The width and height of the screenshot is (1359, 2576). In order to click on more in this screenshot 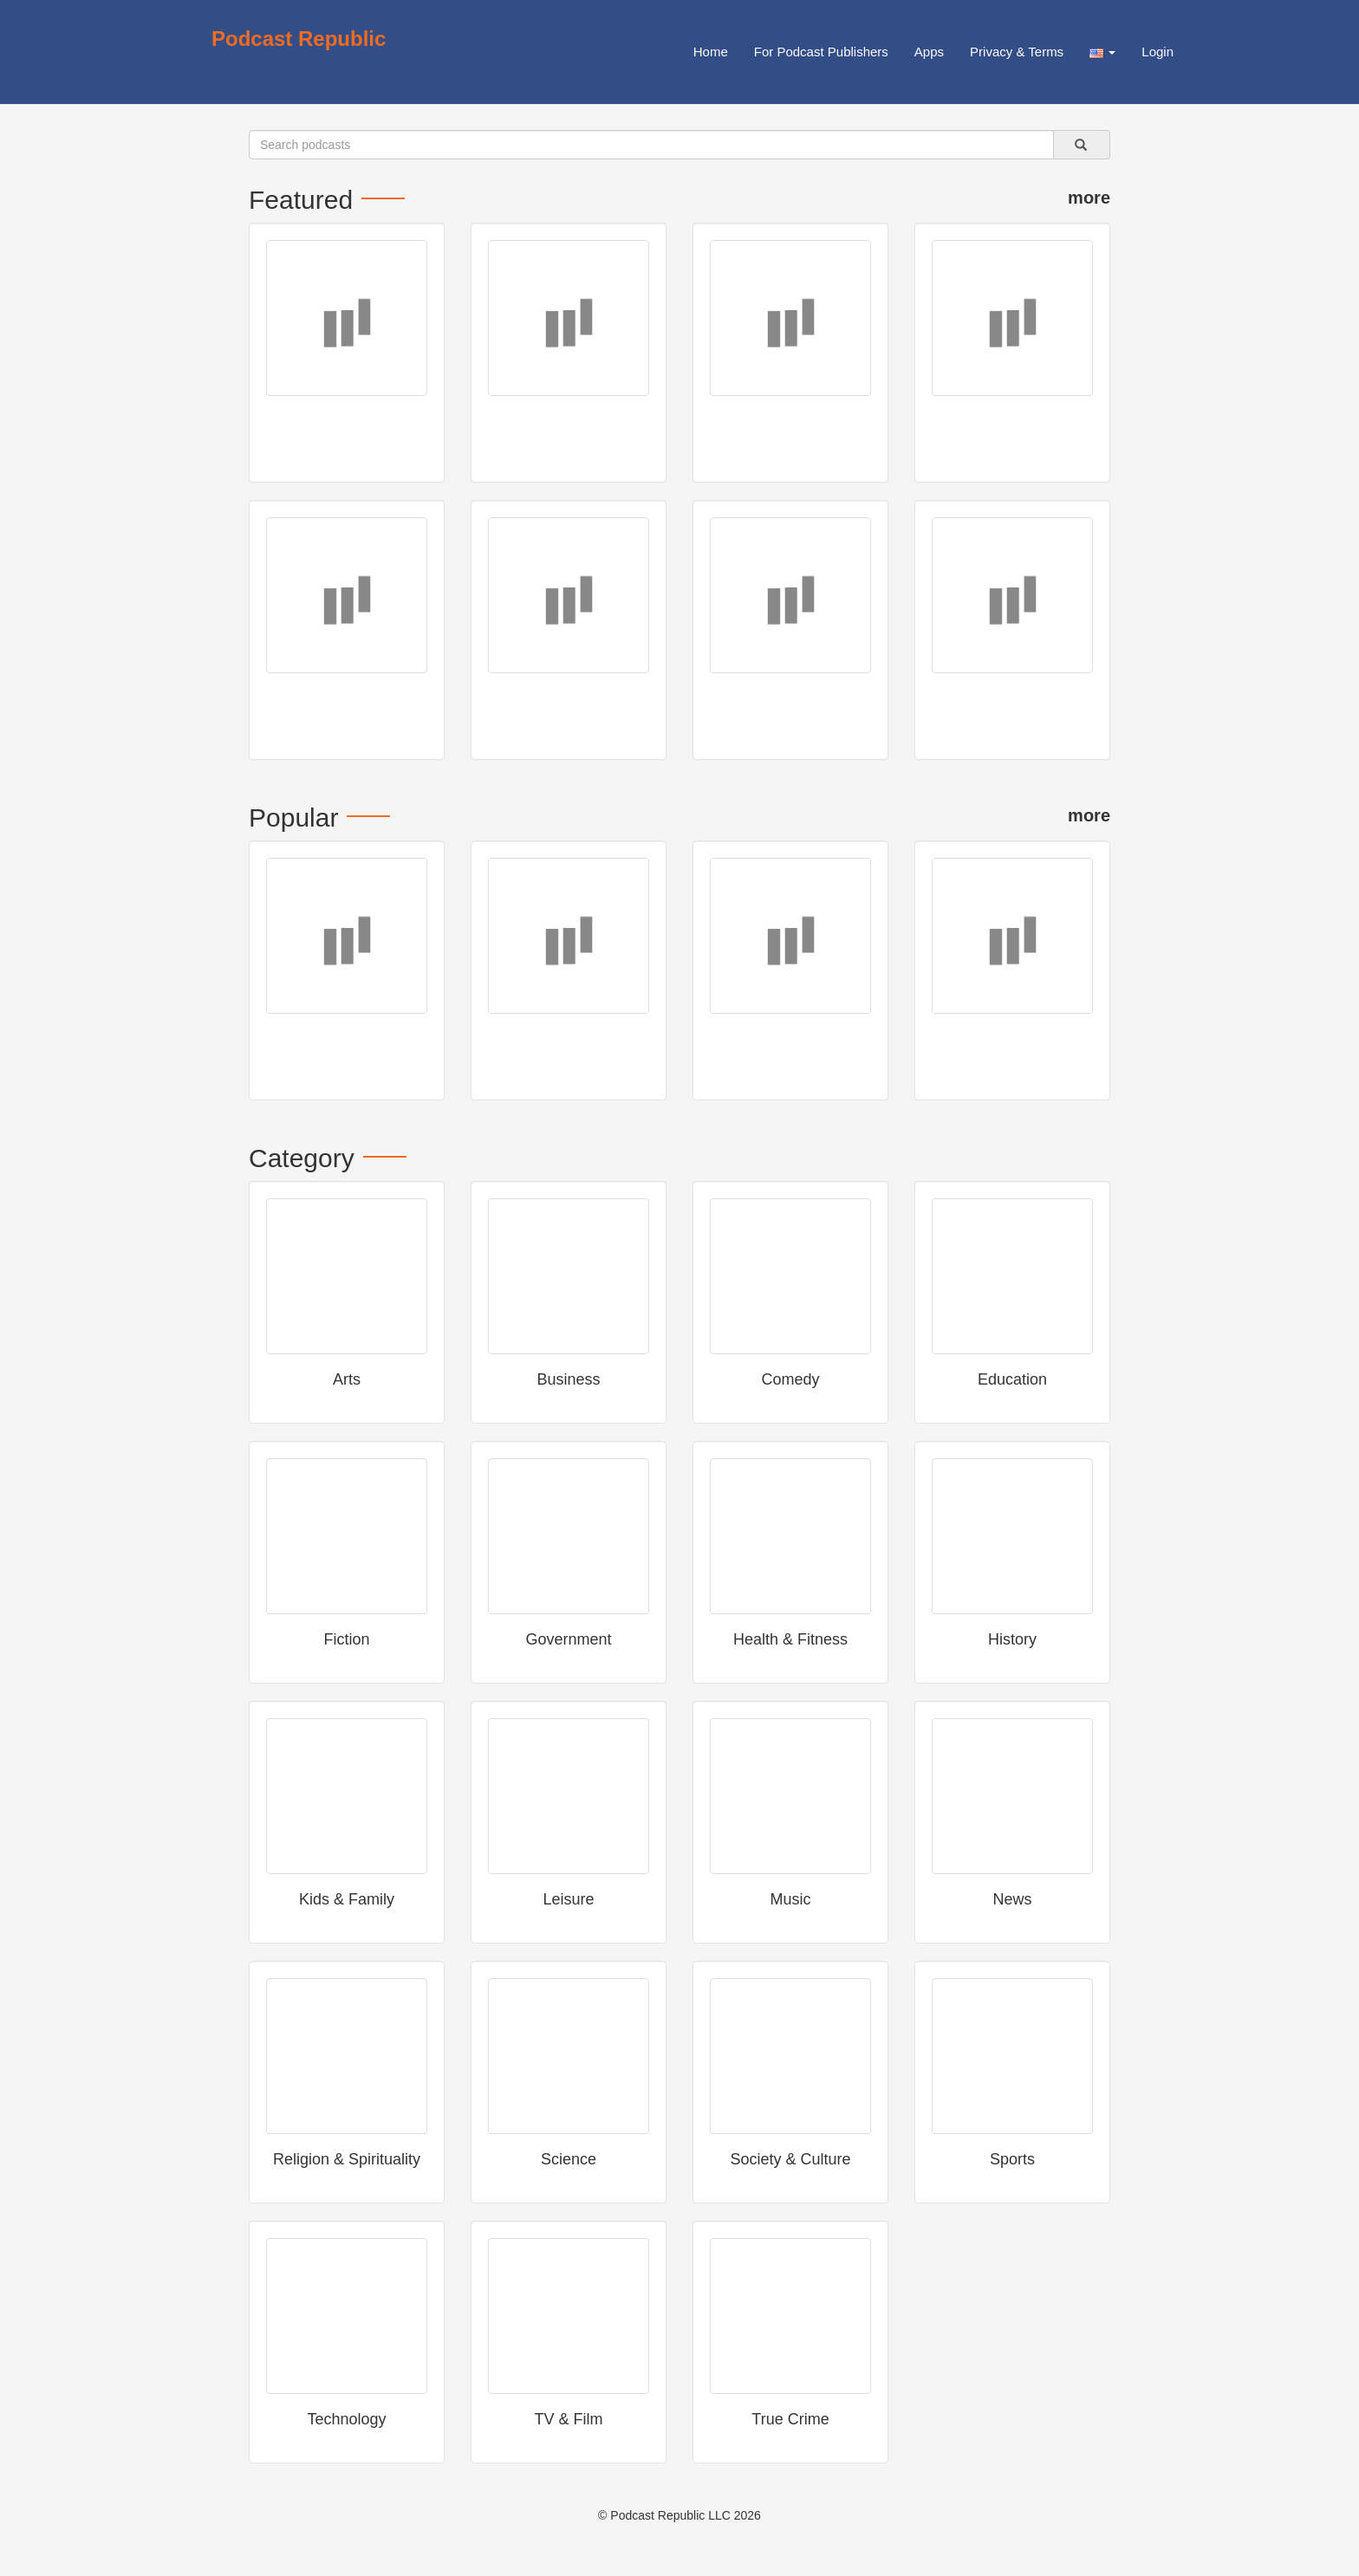, I will do `click(1089, 197)`.